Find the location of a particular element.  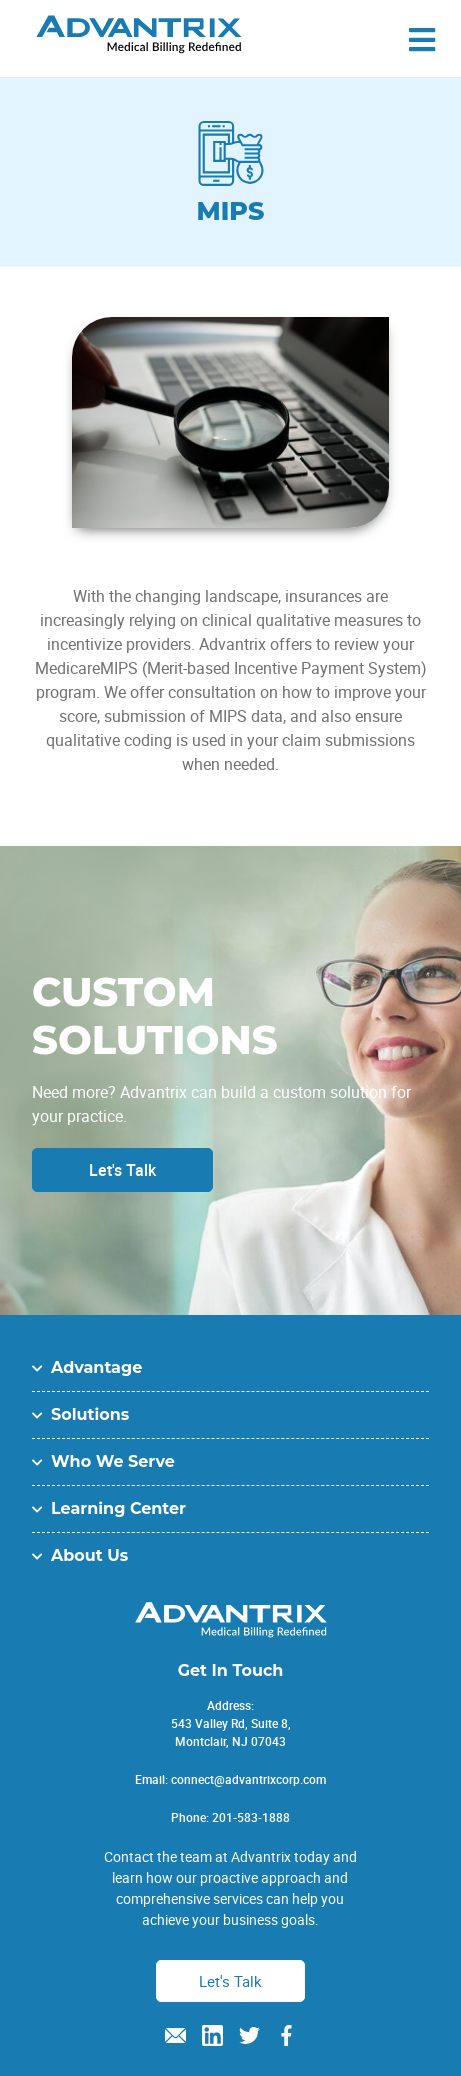

Let's Talk is located at coordinates (122, 1170).